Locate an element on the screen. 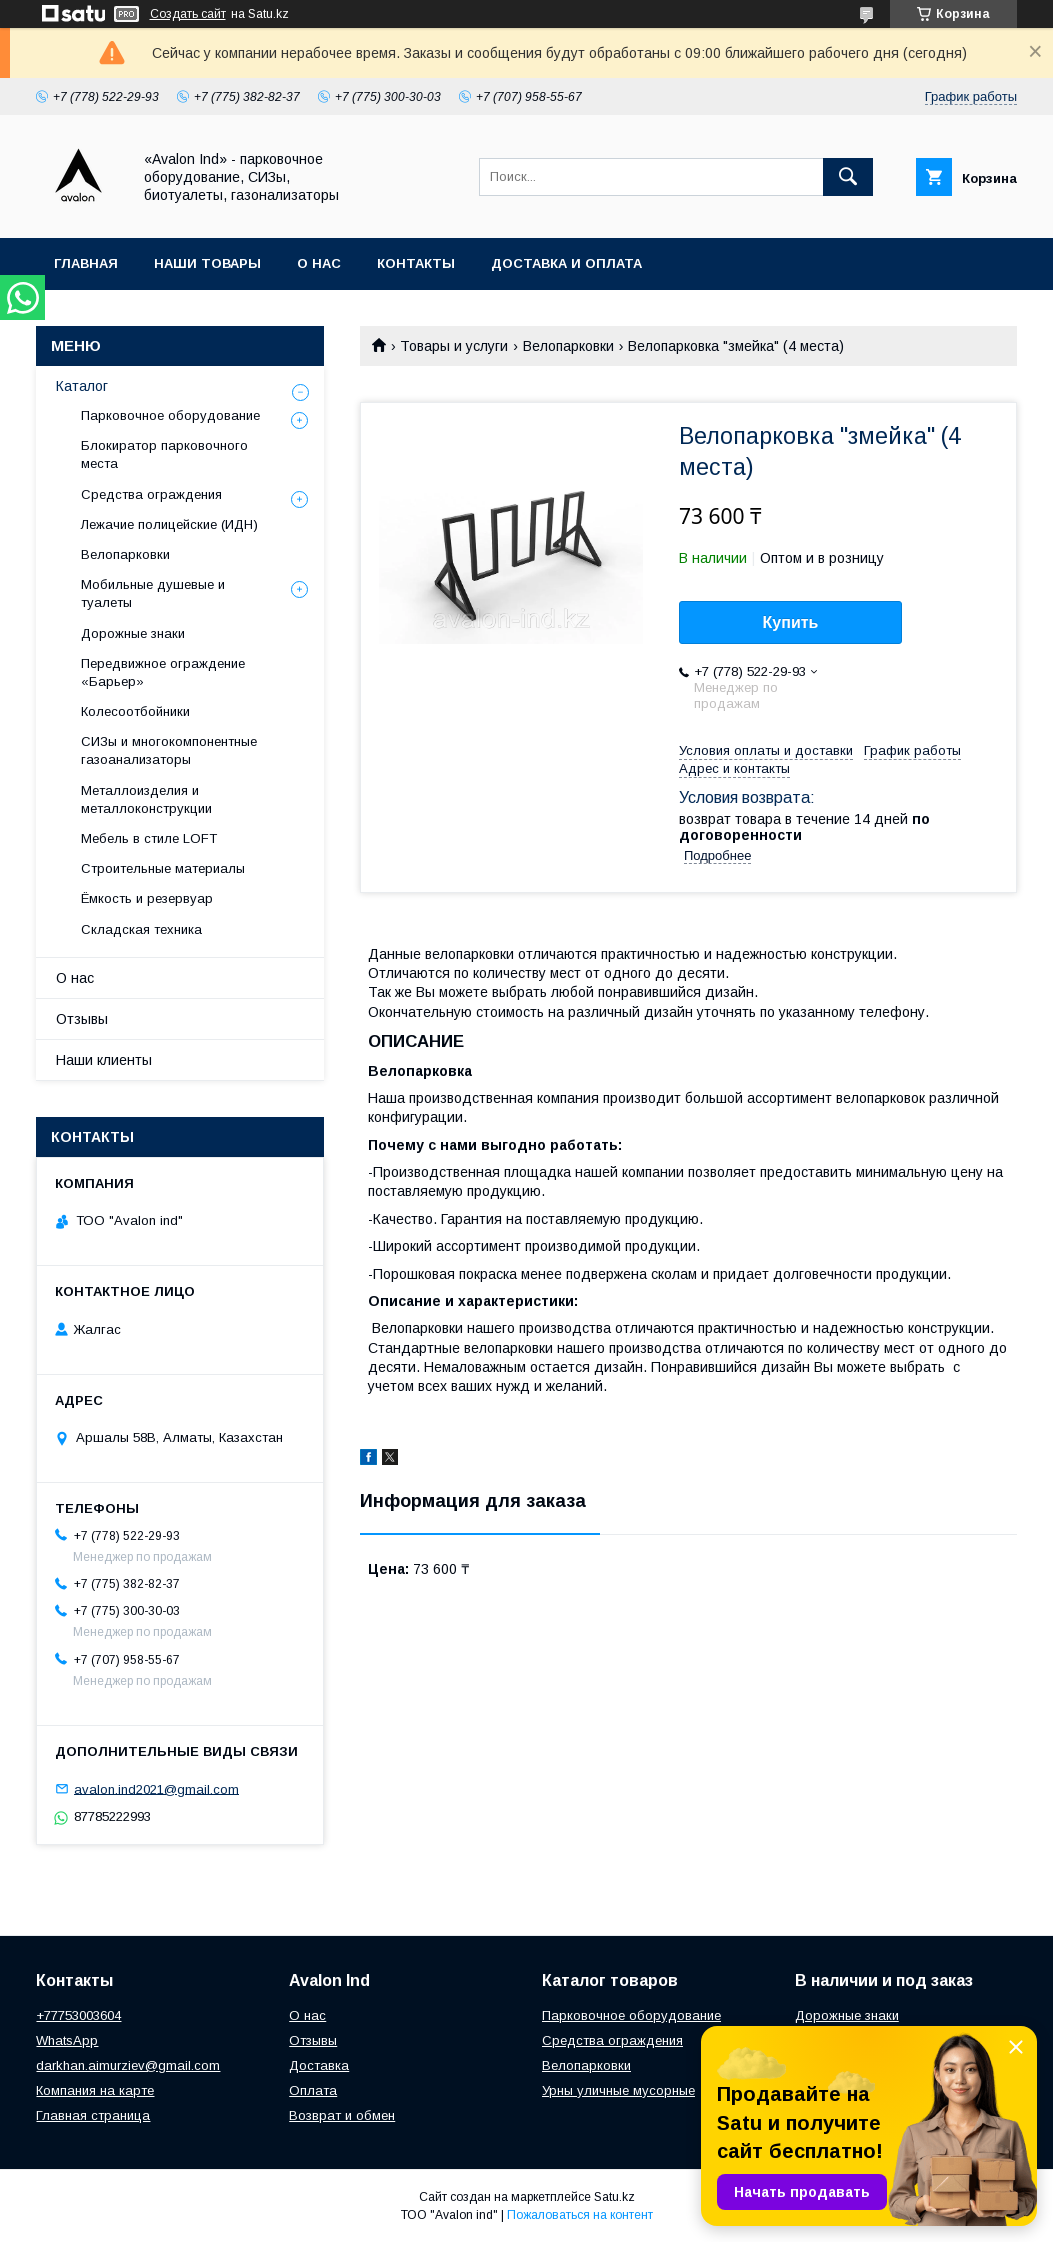  Пожаловаться на контент is located at coordinates (580, 2215).